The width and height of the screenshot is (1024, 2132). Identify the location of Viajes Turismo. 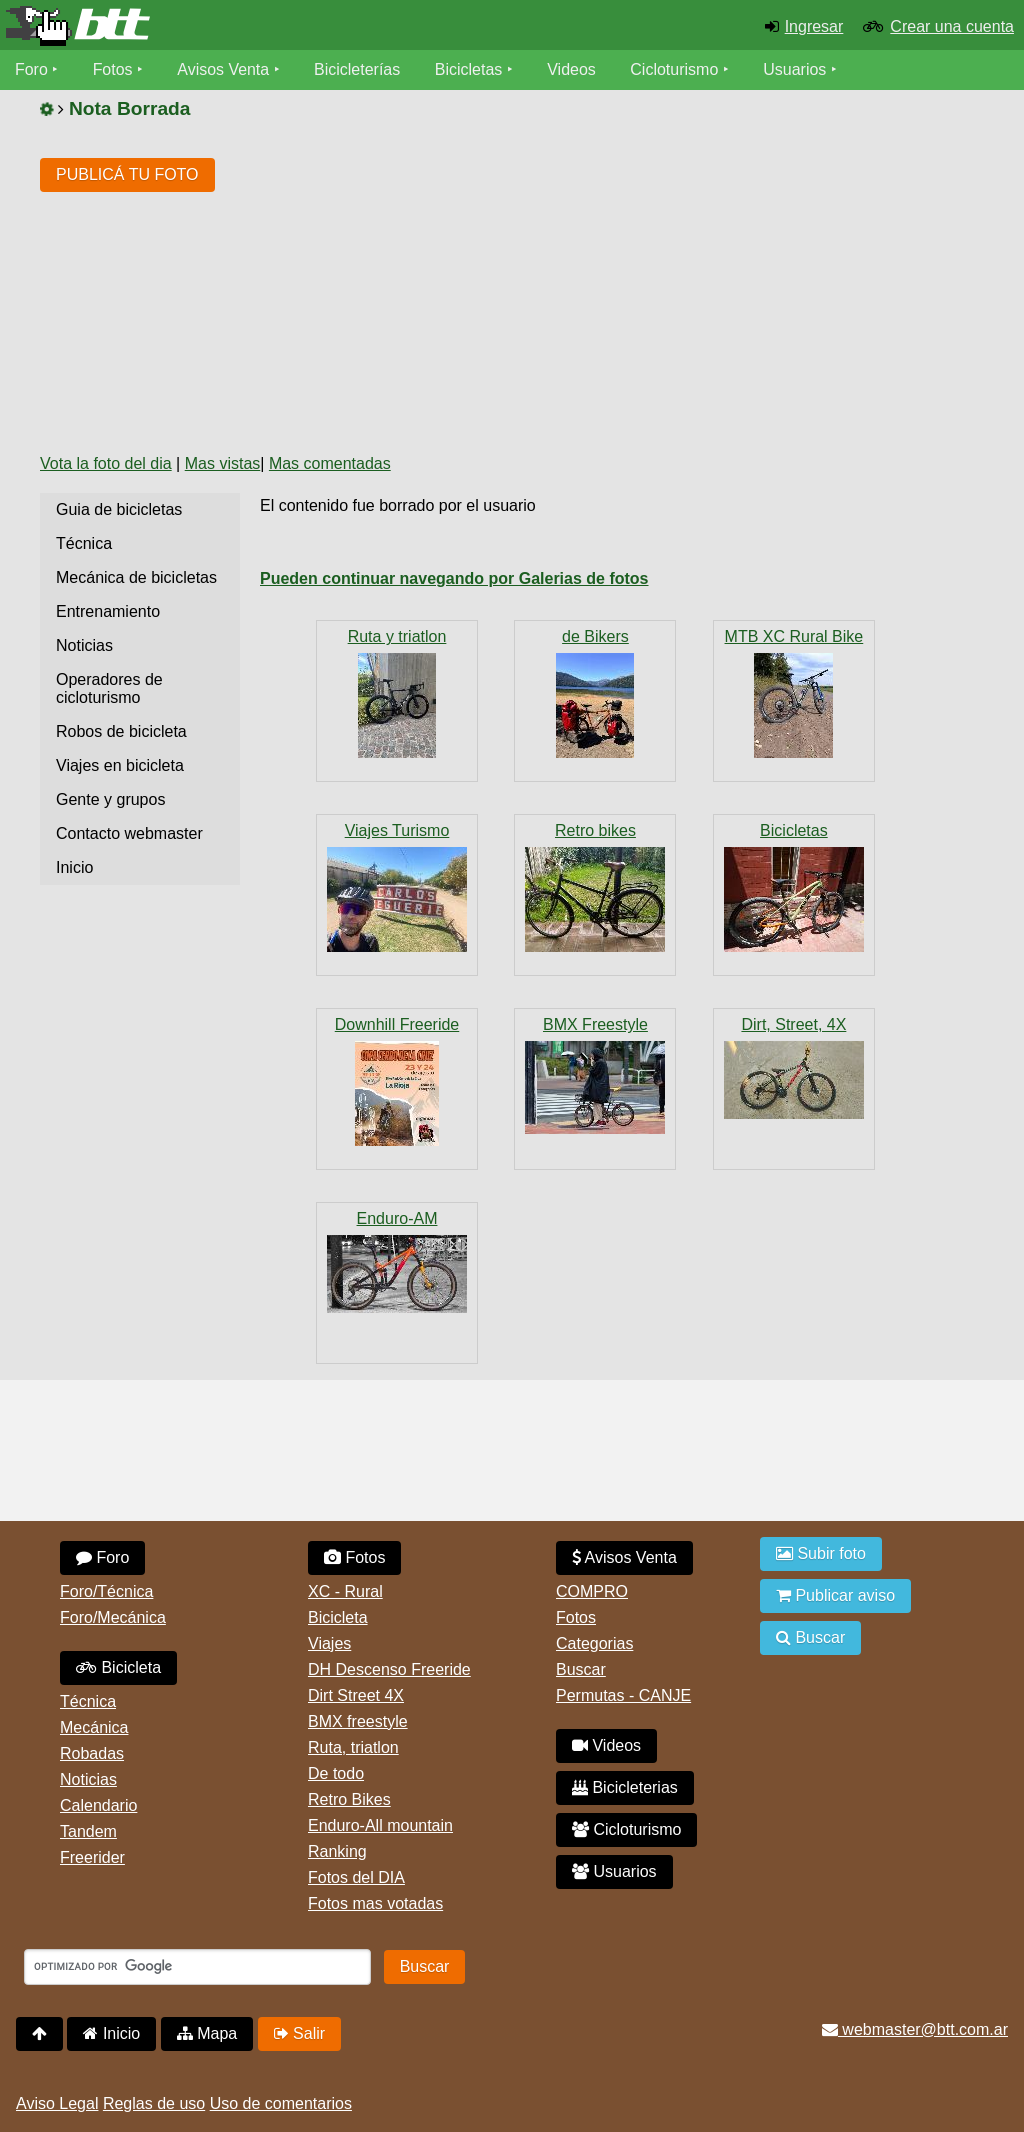
(397, 830).